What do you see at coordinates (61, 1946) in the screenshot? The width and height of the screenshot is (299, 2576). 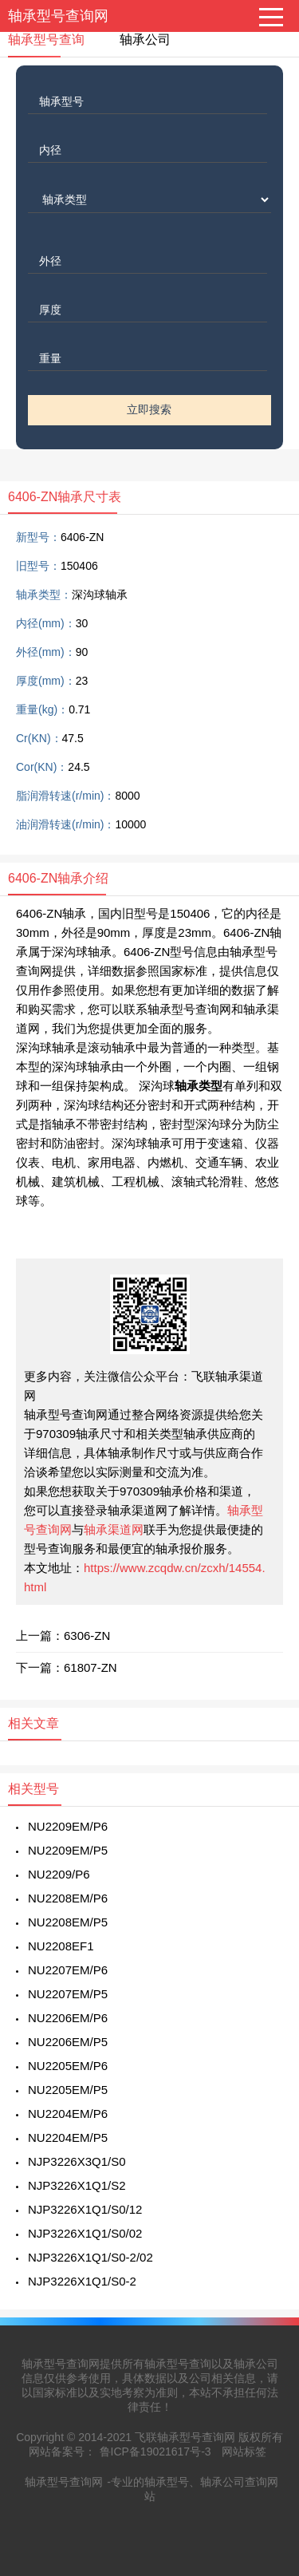 I see `NU2208EF1` at bounding box center [61, 1946].